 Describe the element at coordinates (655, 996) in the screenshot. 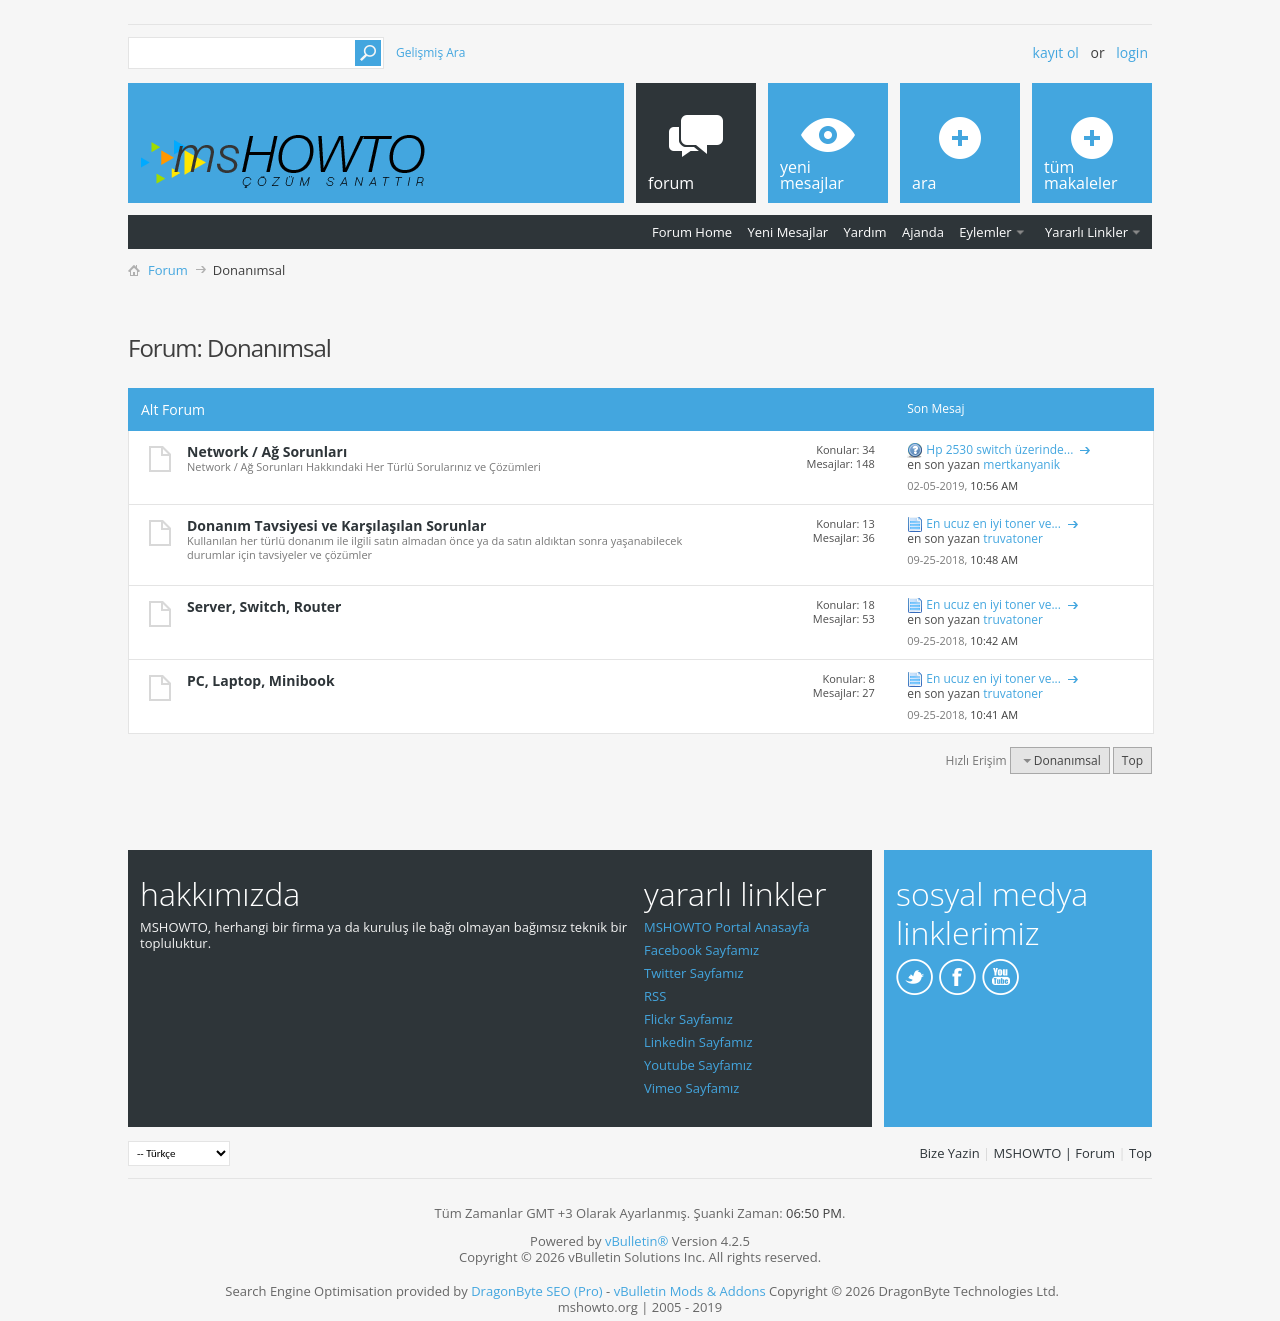

I see `RSS` at that location.